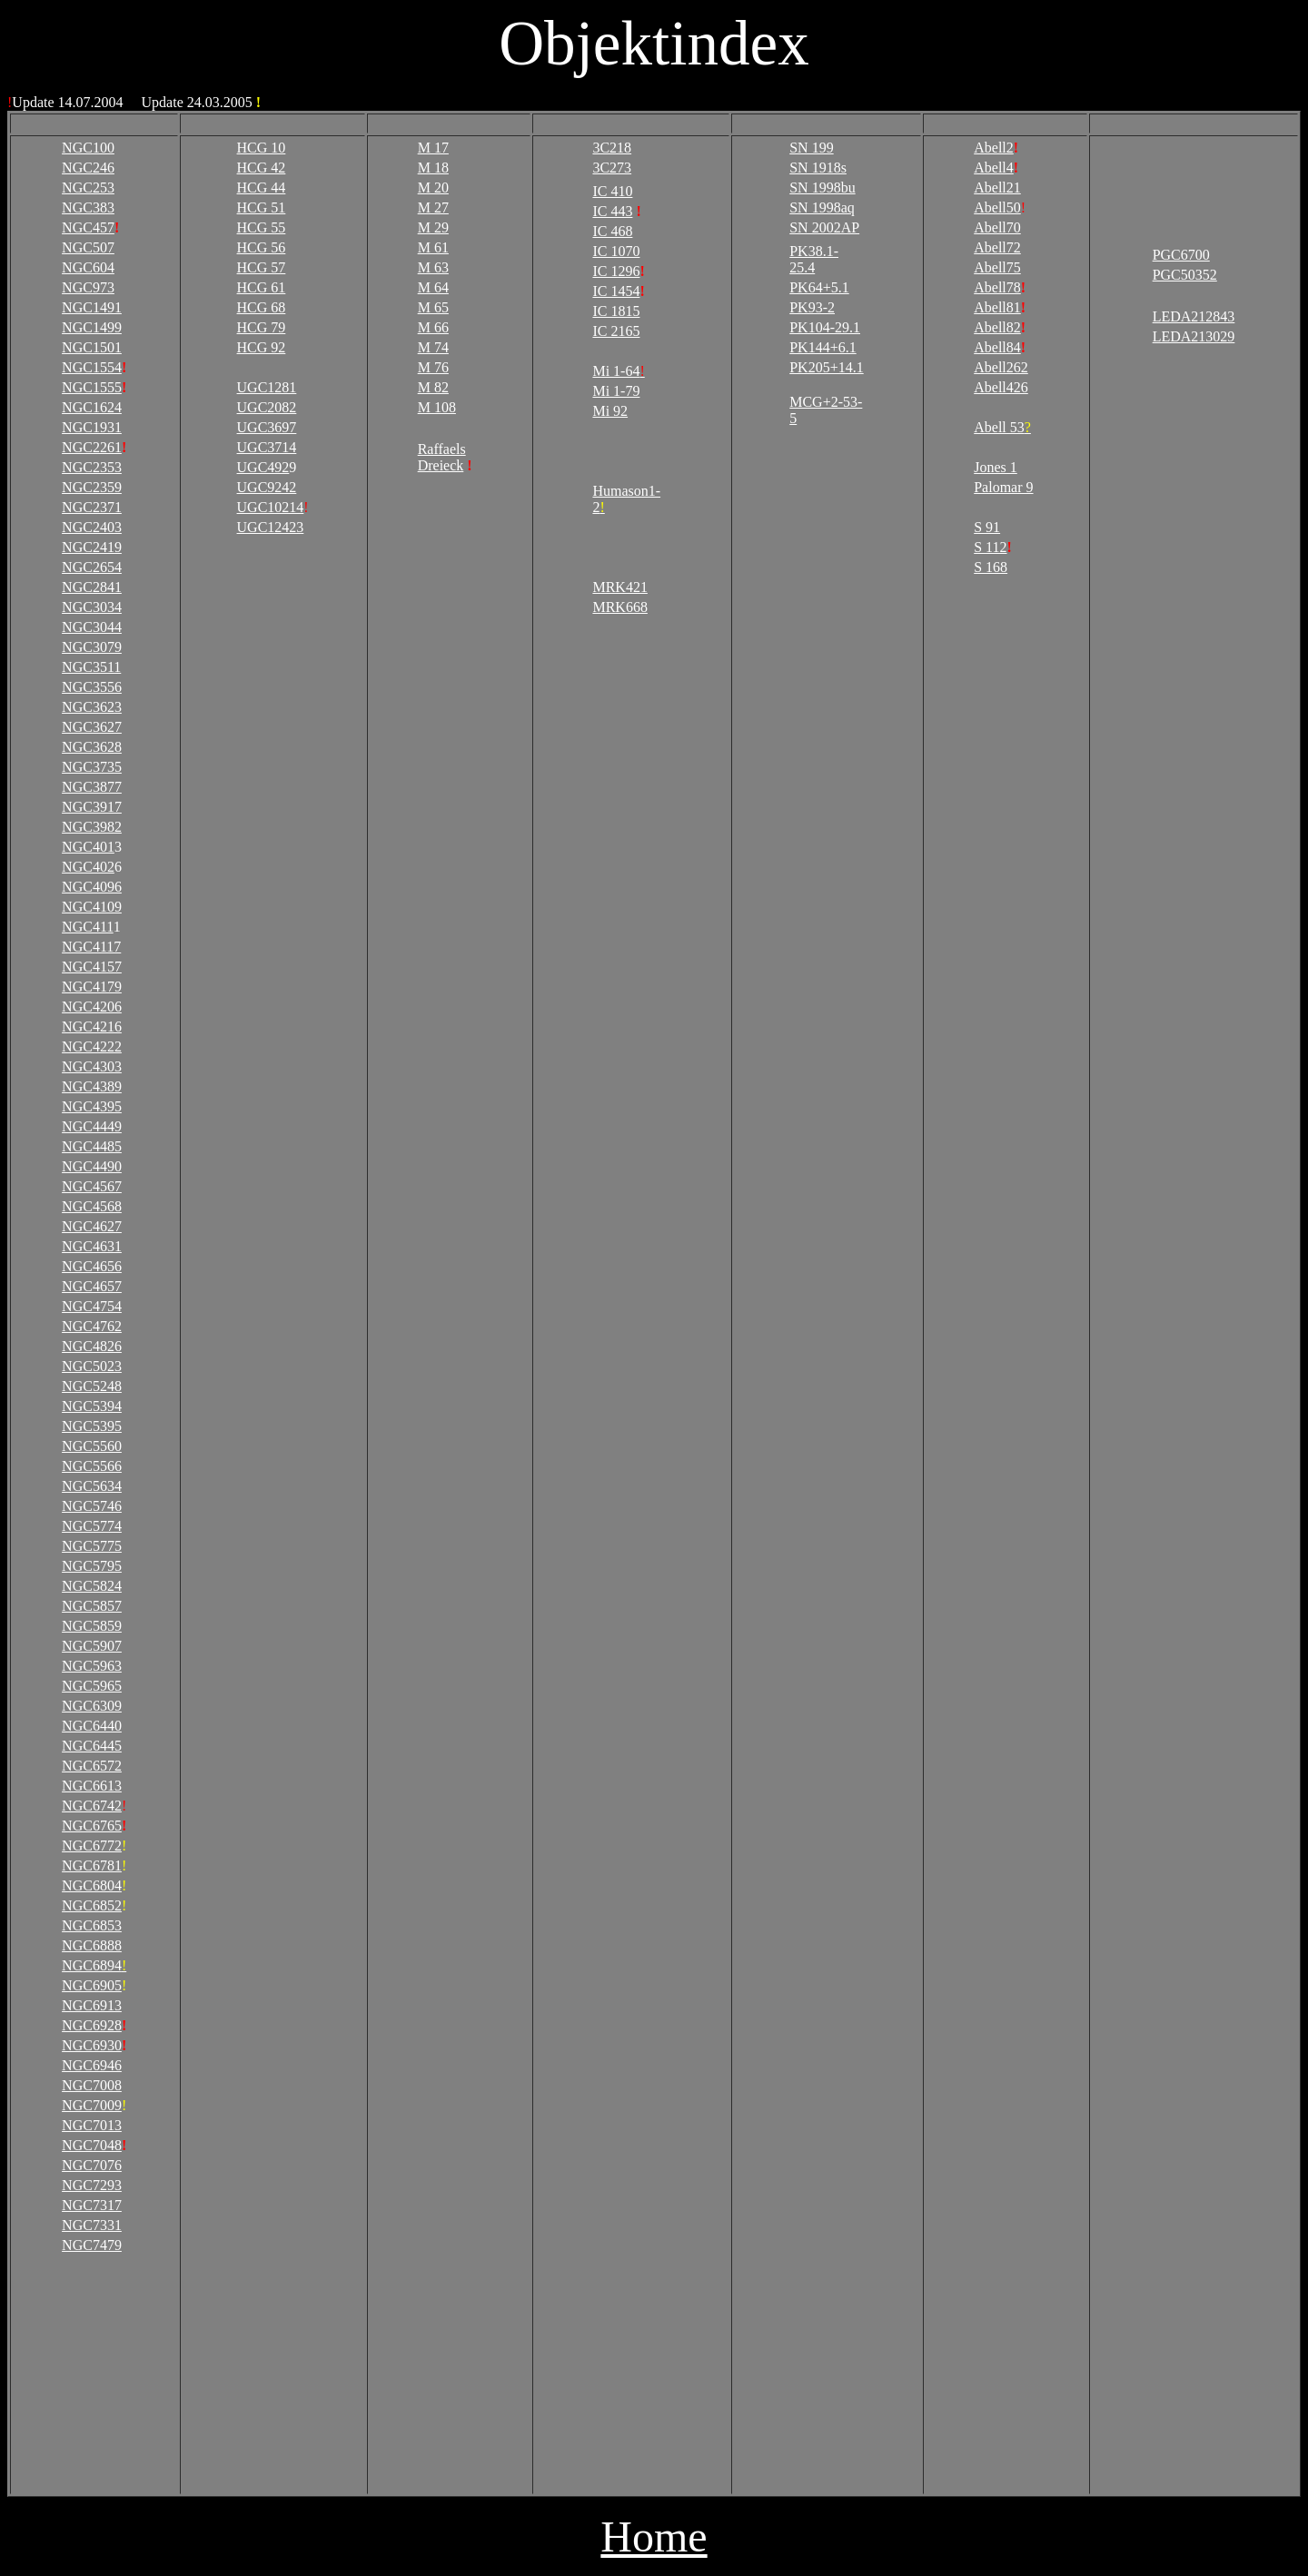 The height and width of the screenshot is (2576, 1308). What do you see at coordinates (92, 1845) in the screenshot?
I see `NGC6772` at bounding box center [92, 1845].